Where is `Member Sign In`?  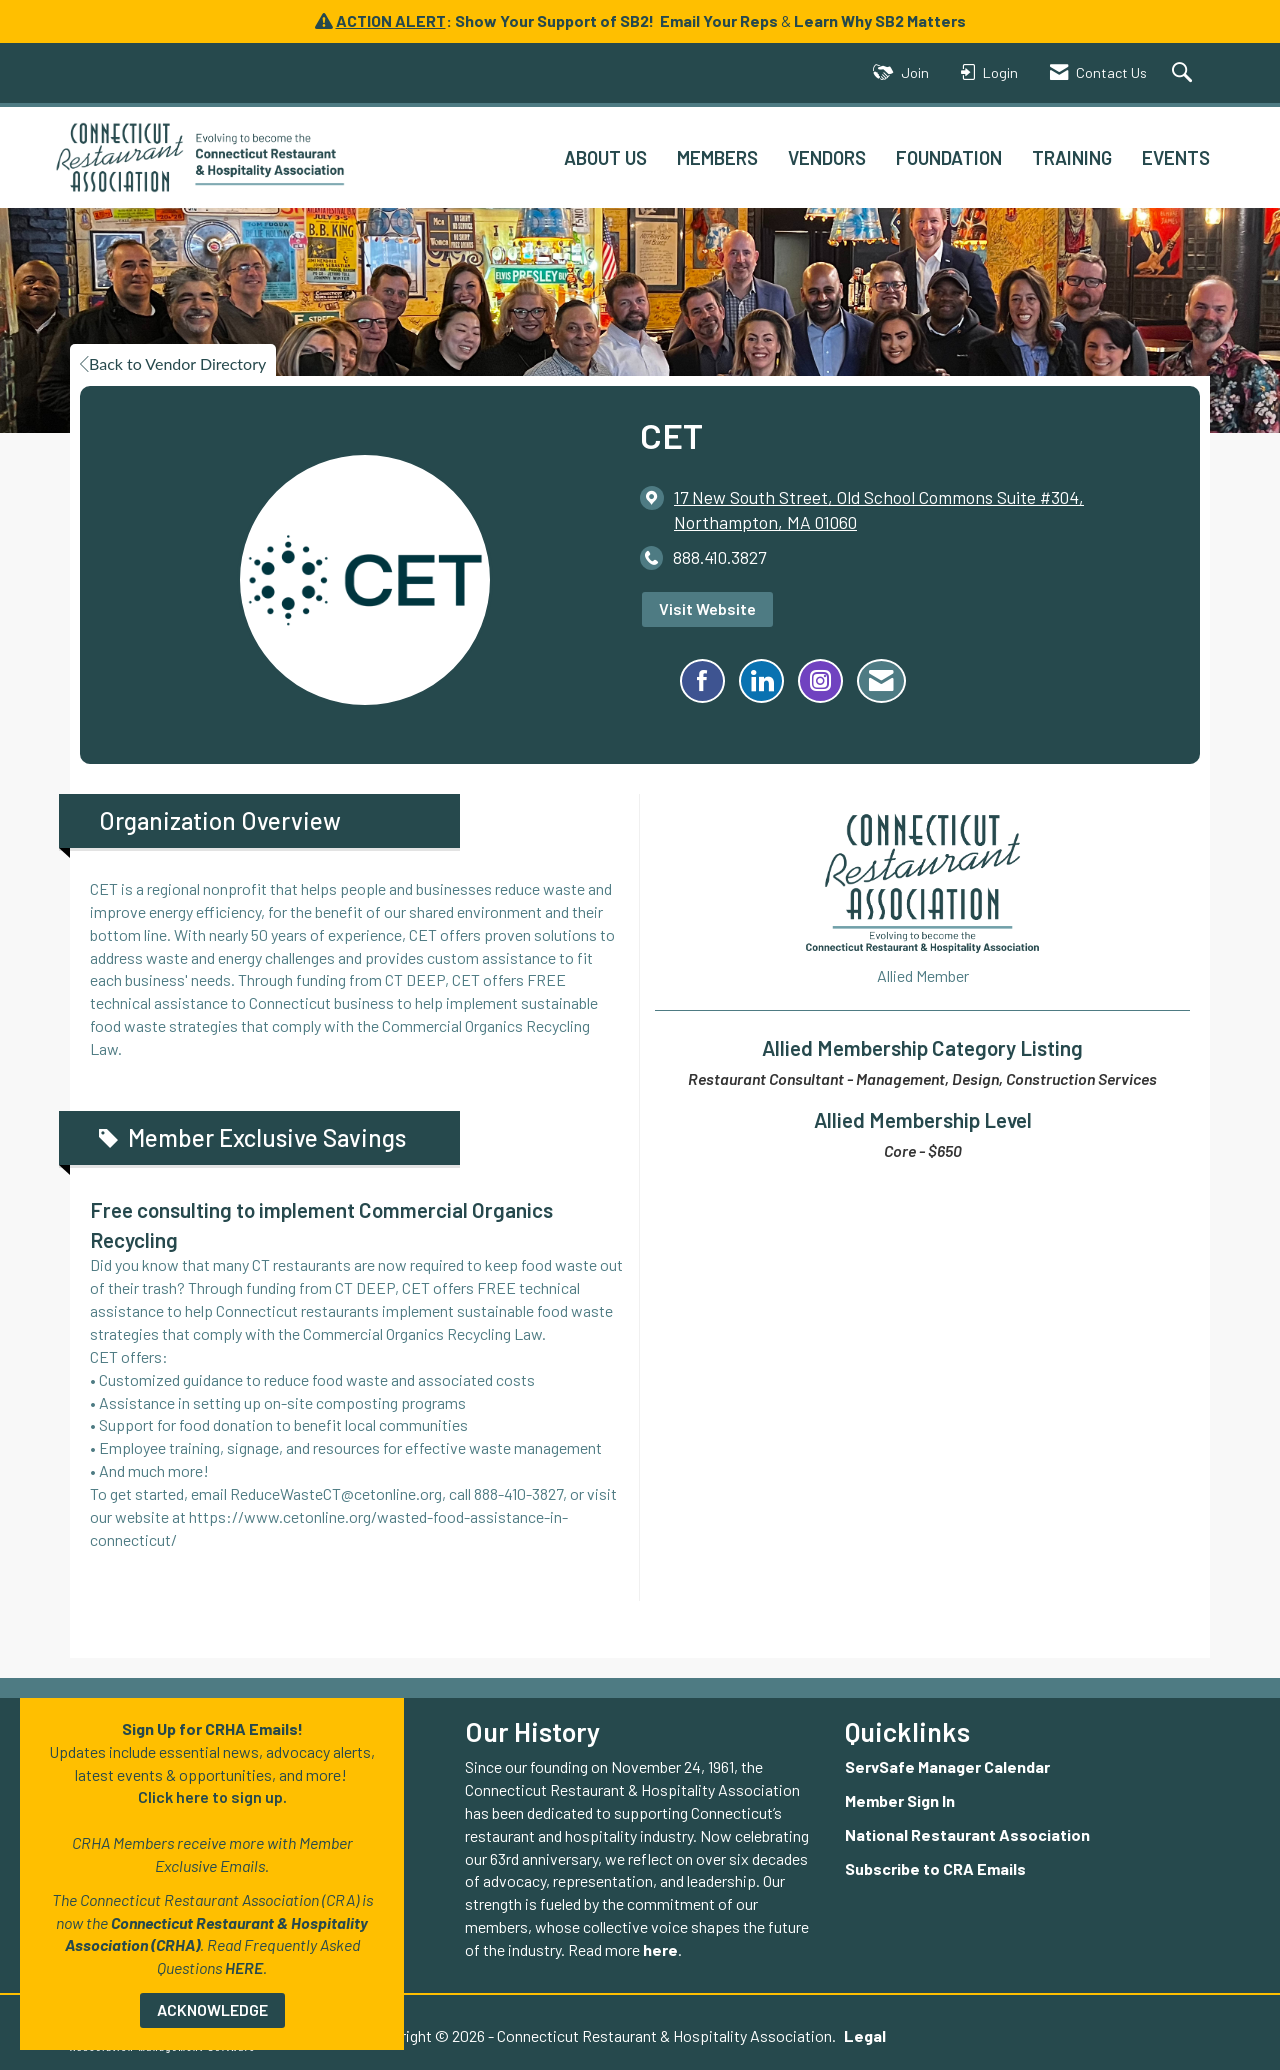
Member Sign In is located at coordinates (900, 1800).